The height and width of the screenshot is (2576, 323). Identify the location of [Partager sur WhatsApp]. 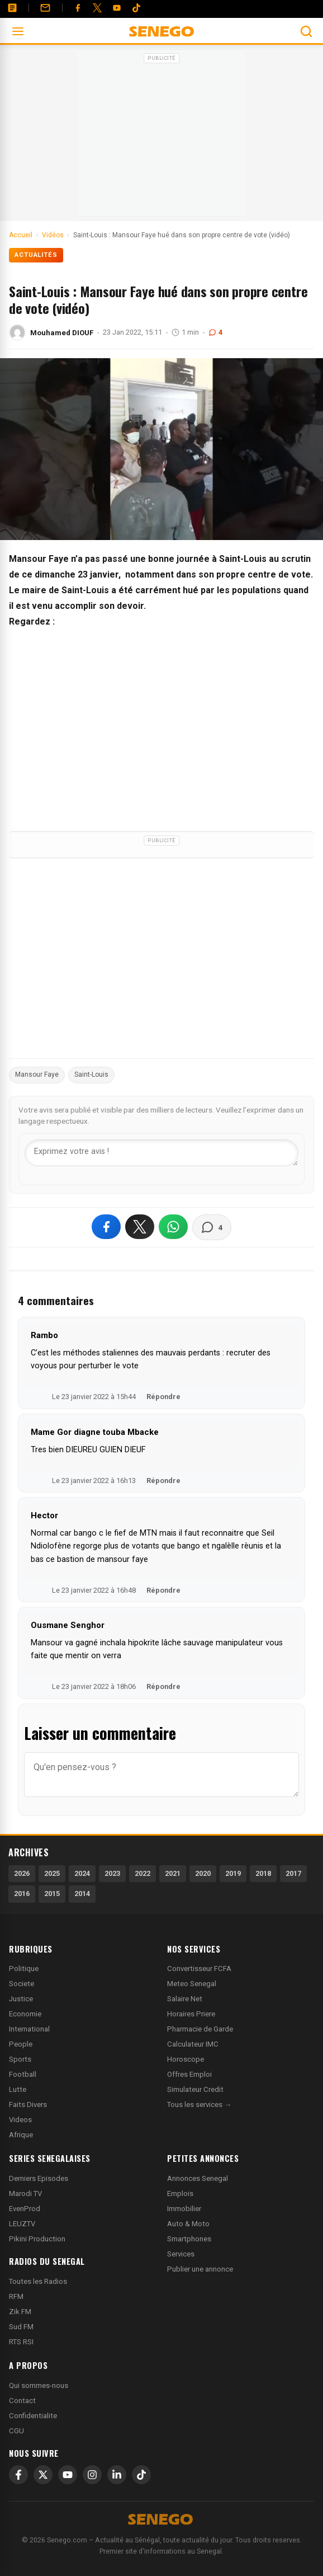
(173, 1226).